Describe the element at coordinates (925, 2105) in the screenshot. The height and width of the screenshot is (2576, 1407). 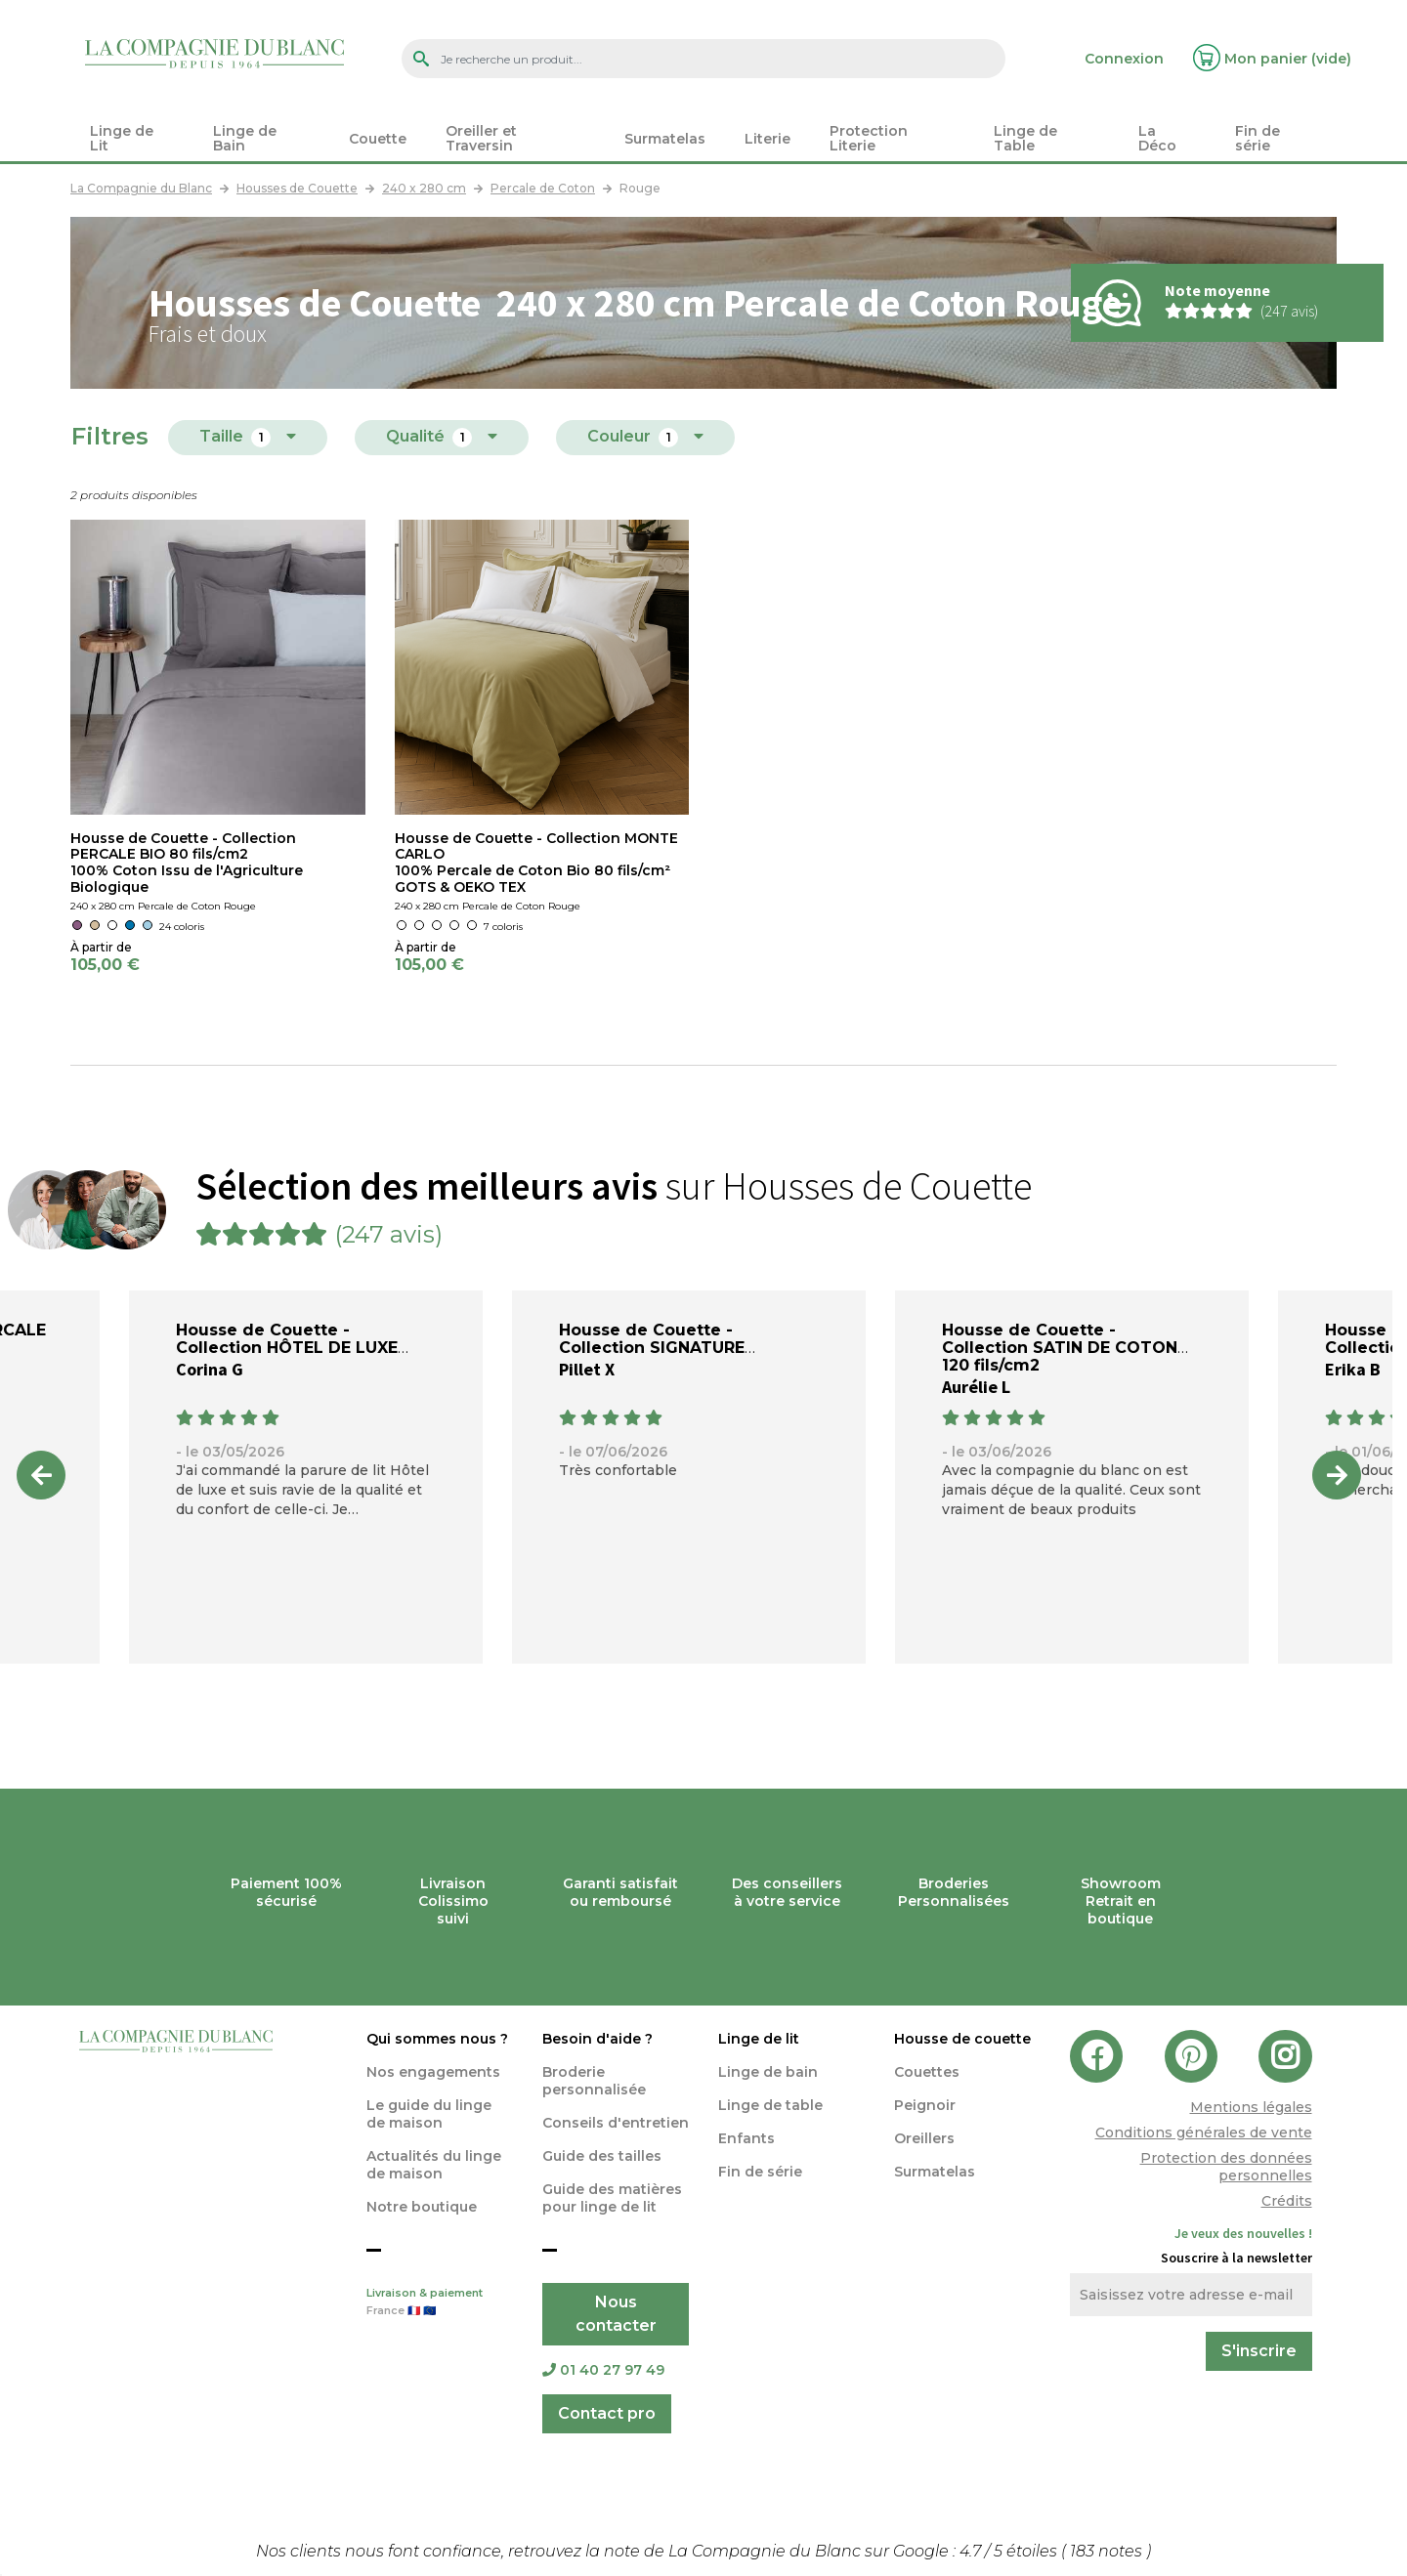
I see `Peignoir` at that location.